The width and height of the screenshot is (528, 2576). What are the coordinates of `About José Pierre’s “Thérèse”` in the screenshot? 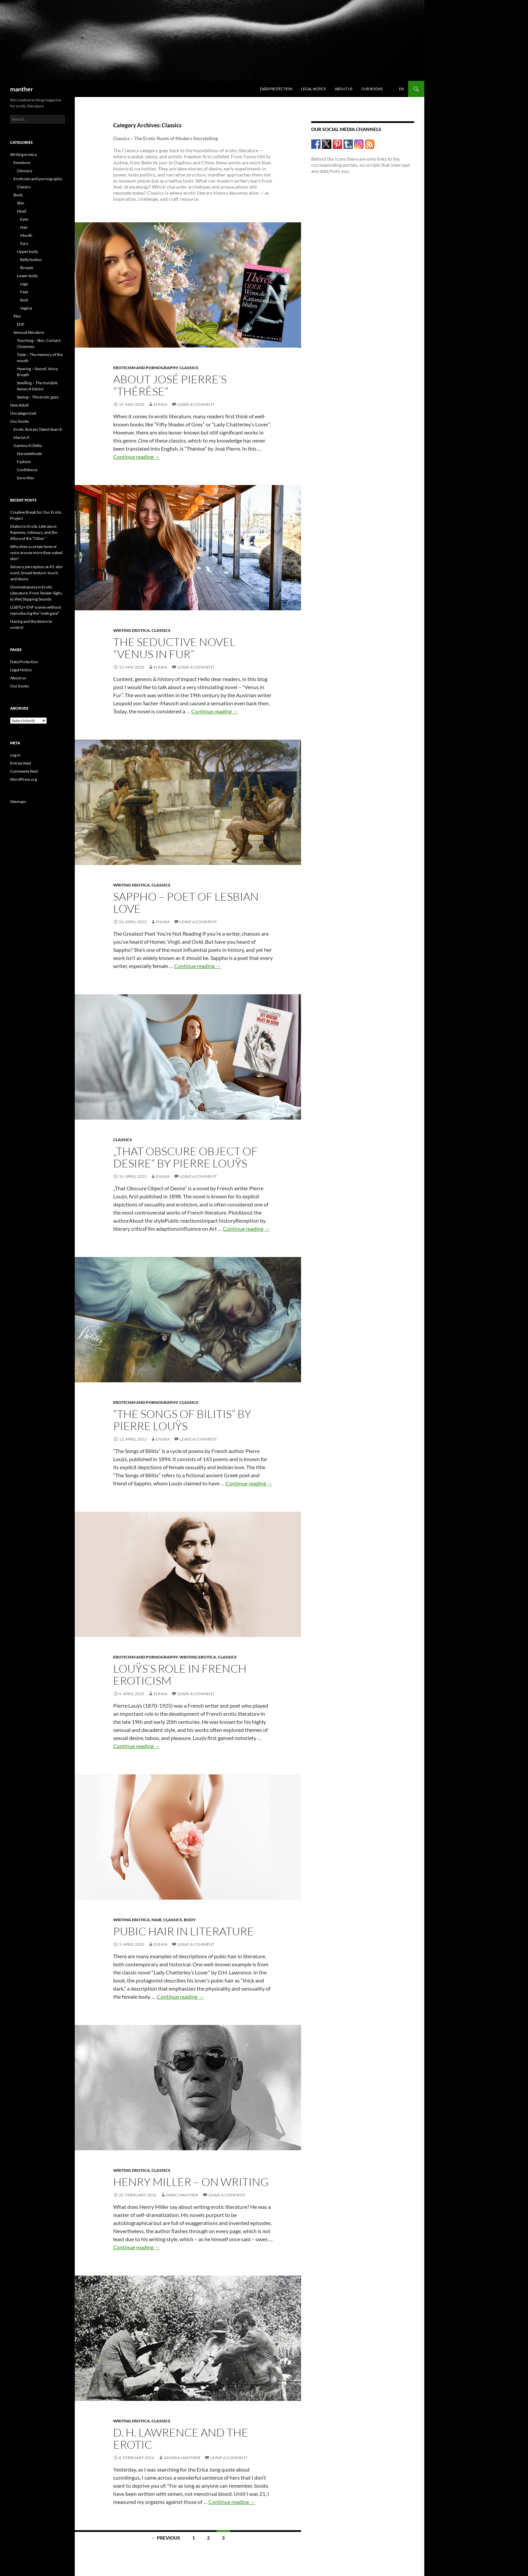 It's located at (170, 385).